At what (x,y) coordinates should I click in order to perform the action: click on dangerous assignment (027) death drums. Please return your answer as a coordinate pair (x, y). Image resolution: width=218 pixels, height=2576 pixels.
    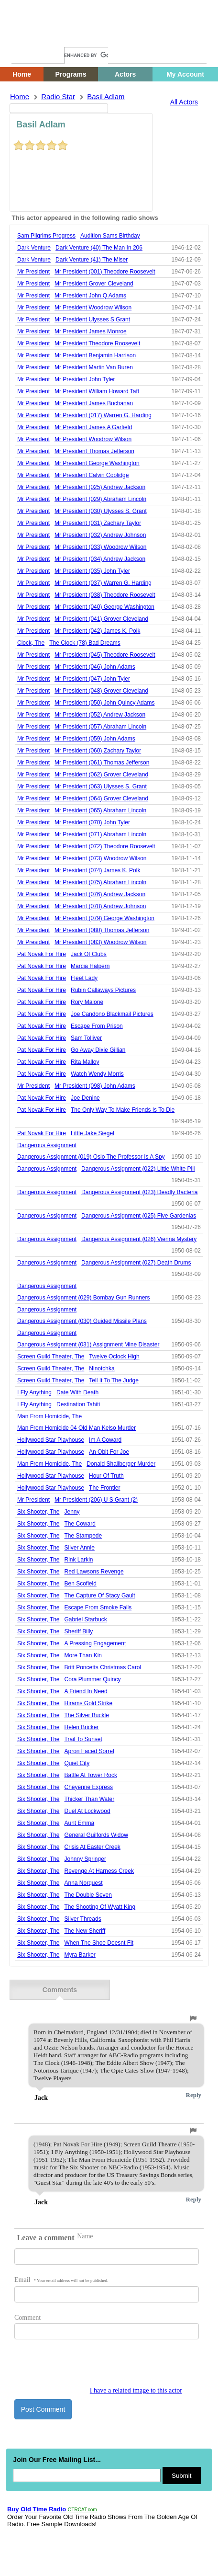
    Looking at the image, I should click on (136, 1262).